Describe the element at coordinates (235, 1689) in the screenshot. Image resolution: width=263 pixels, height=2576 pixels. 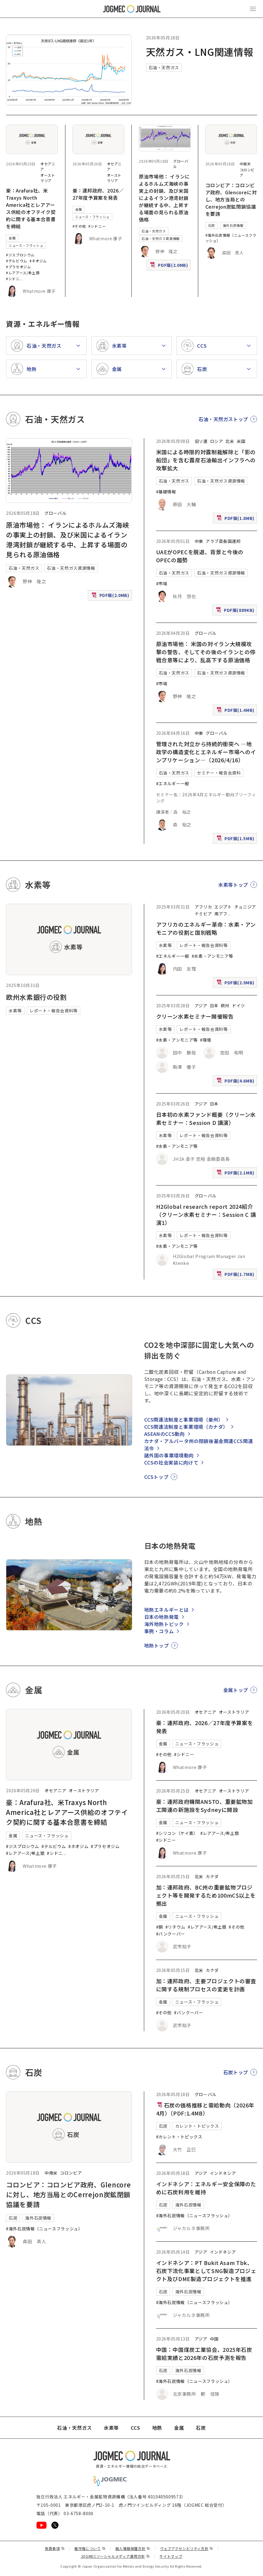
I see `金属トップ` at that location.